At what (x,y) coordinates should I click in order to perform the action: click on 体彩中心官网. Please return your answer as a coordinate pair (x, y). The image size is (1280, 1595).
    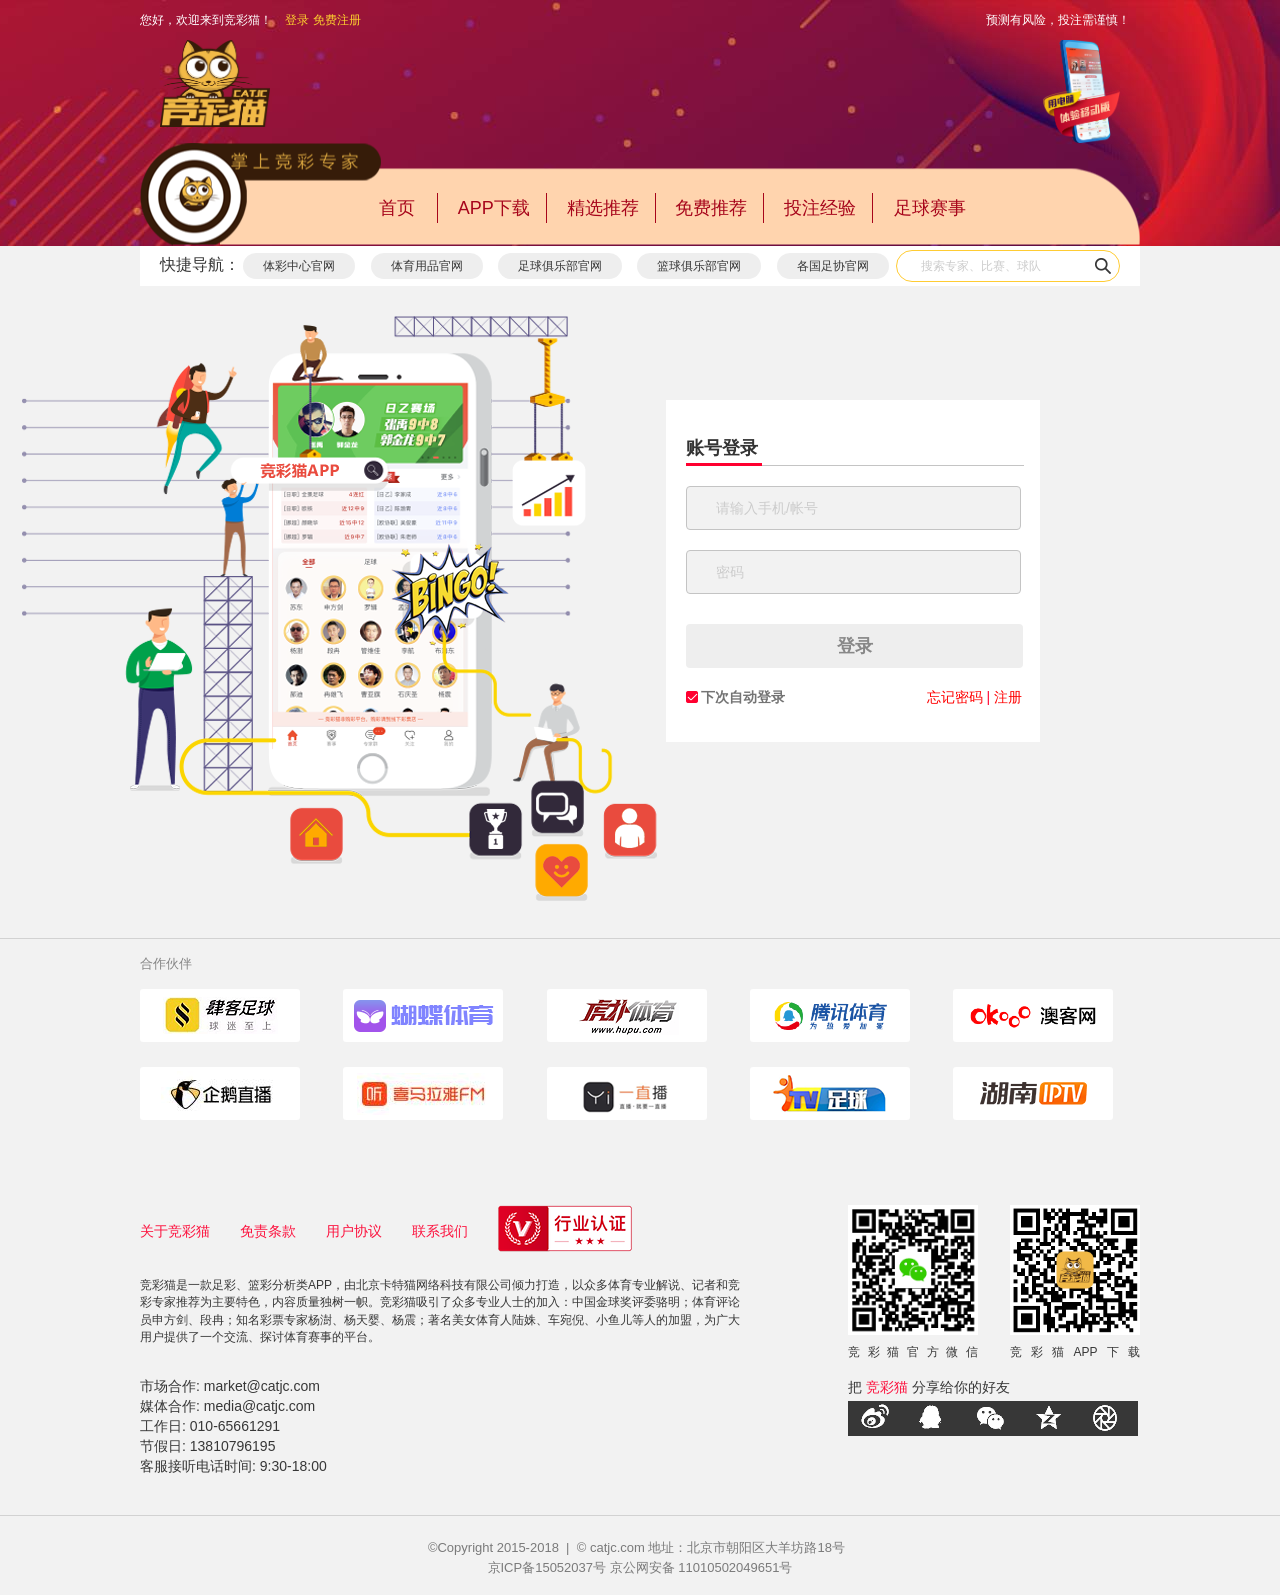
    Looking at the image, I should click on (299, 266).